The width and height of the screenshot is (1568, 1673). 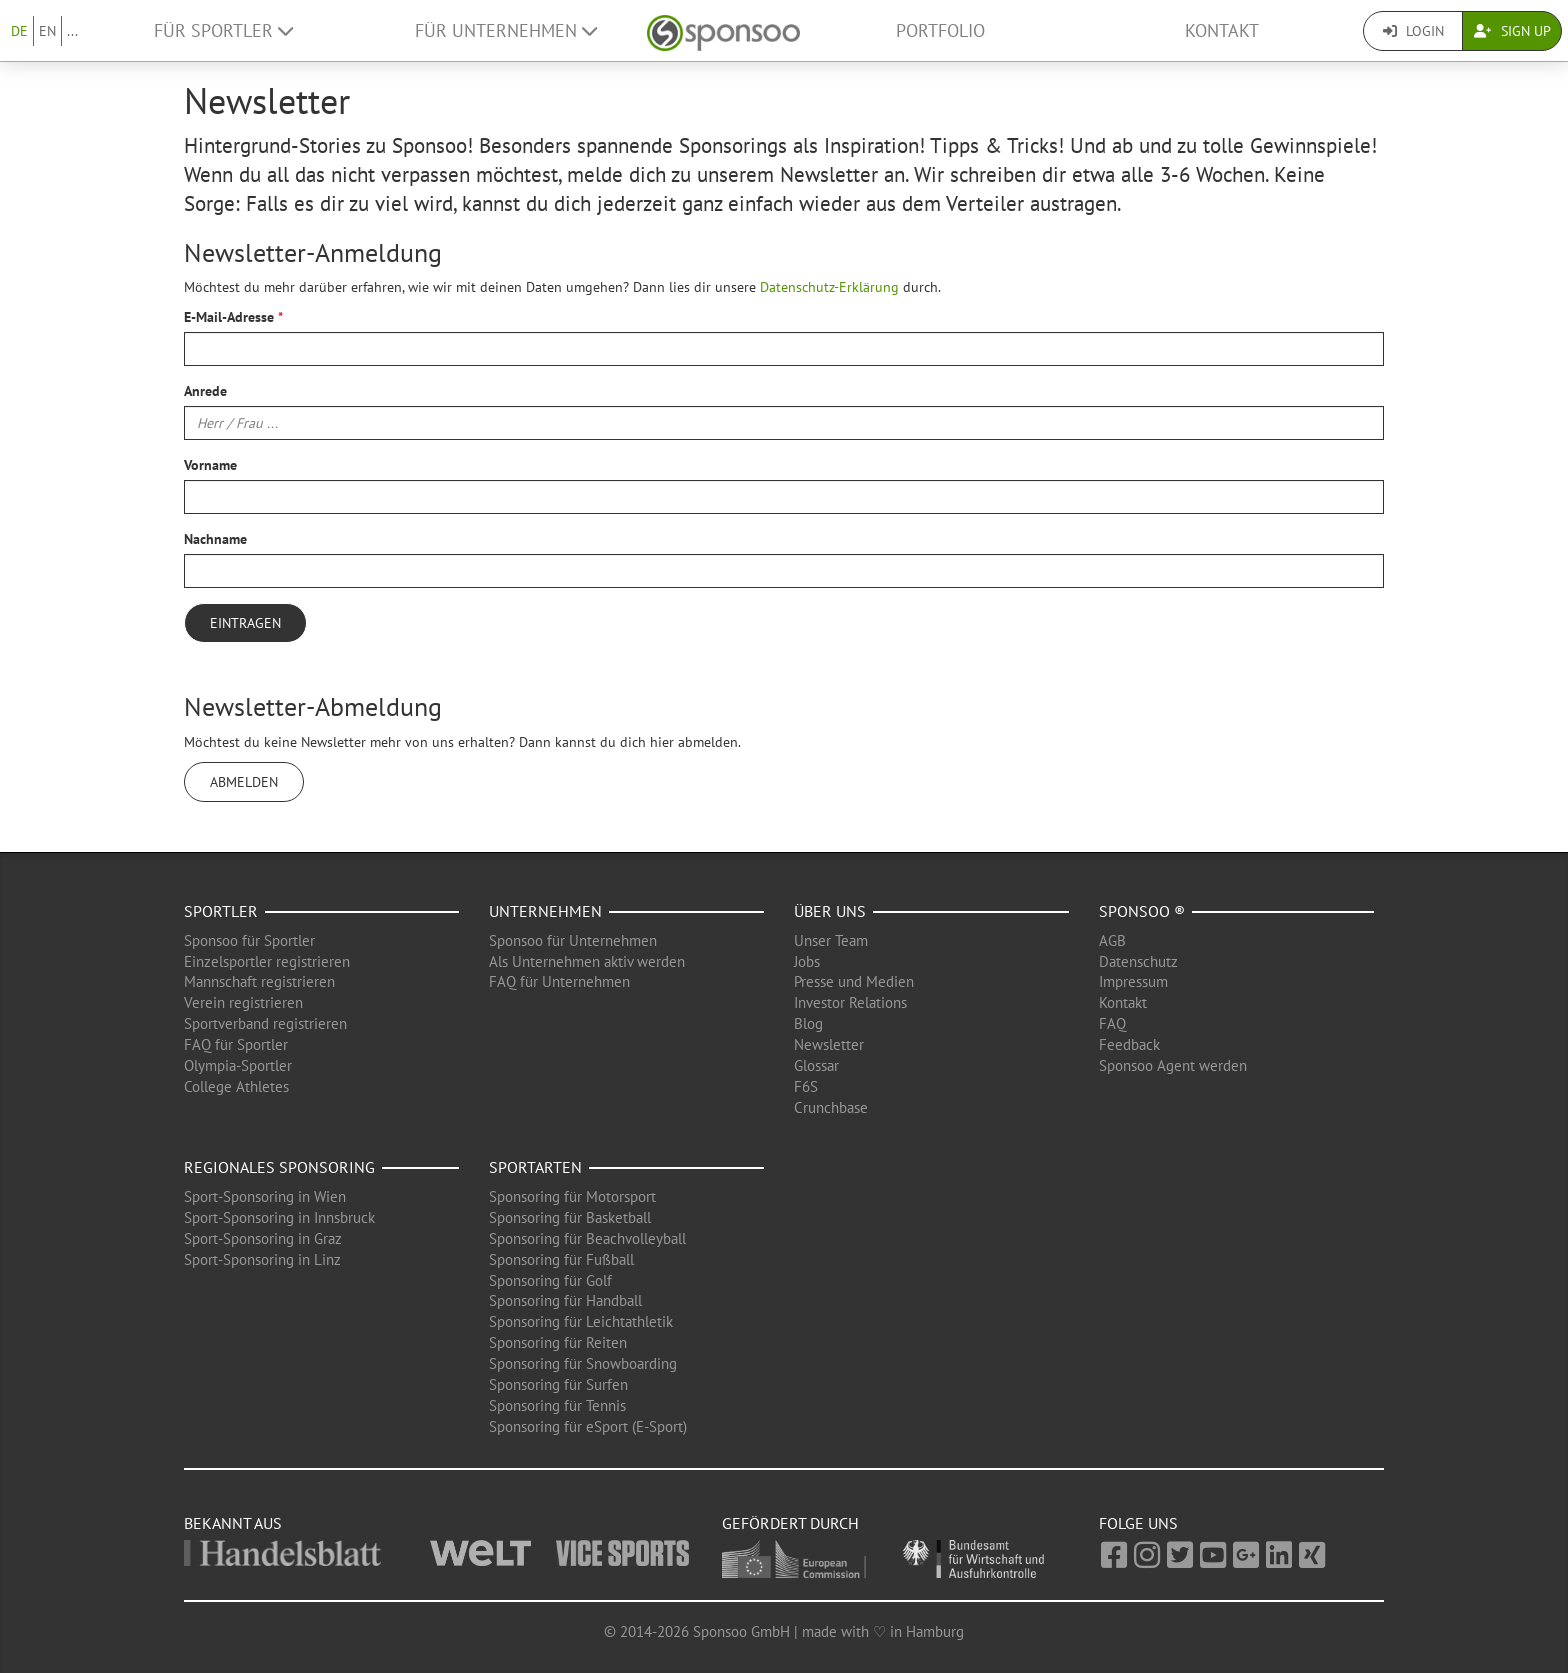 I want to click on Als Unternehmen aktiv werden, so click(x=587, y=961).